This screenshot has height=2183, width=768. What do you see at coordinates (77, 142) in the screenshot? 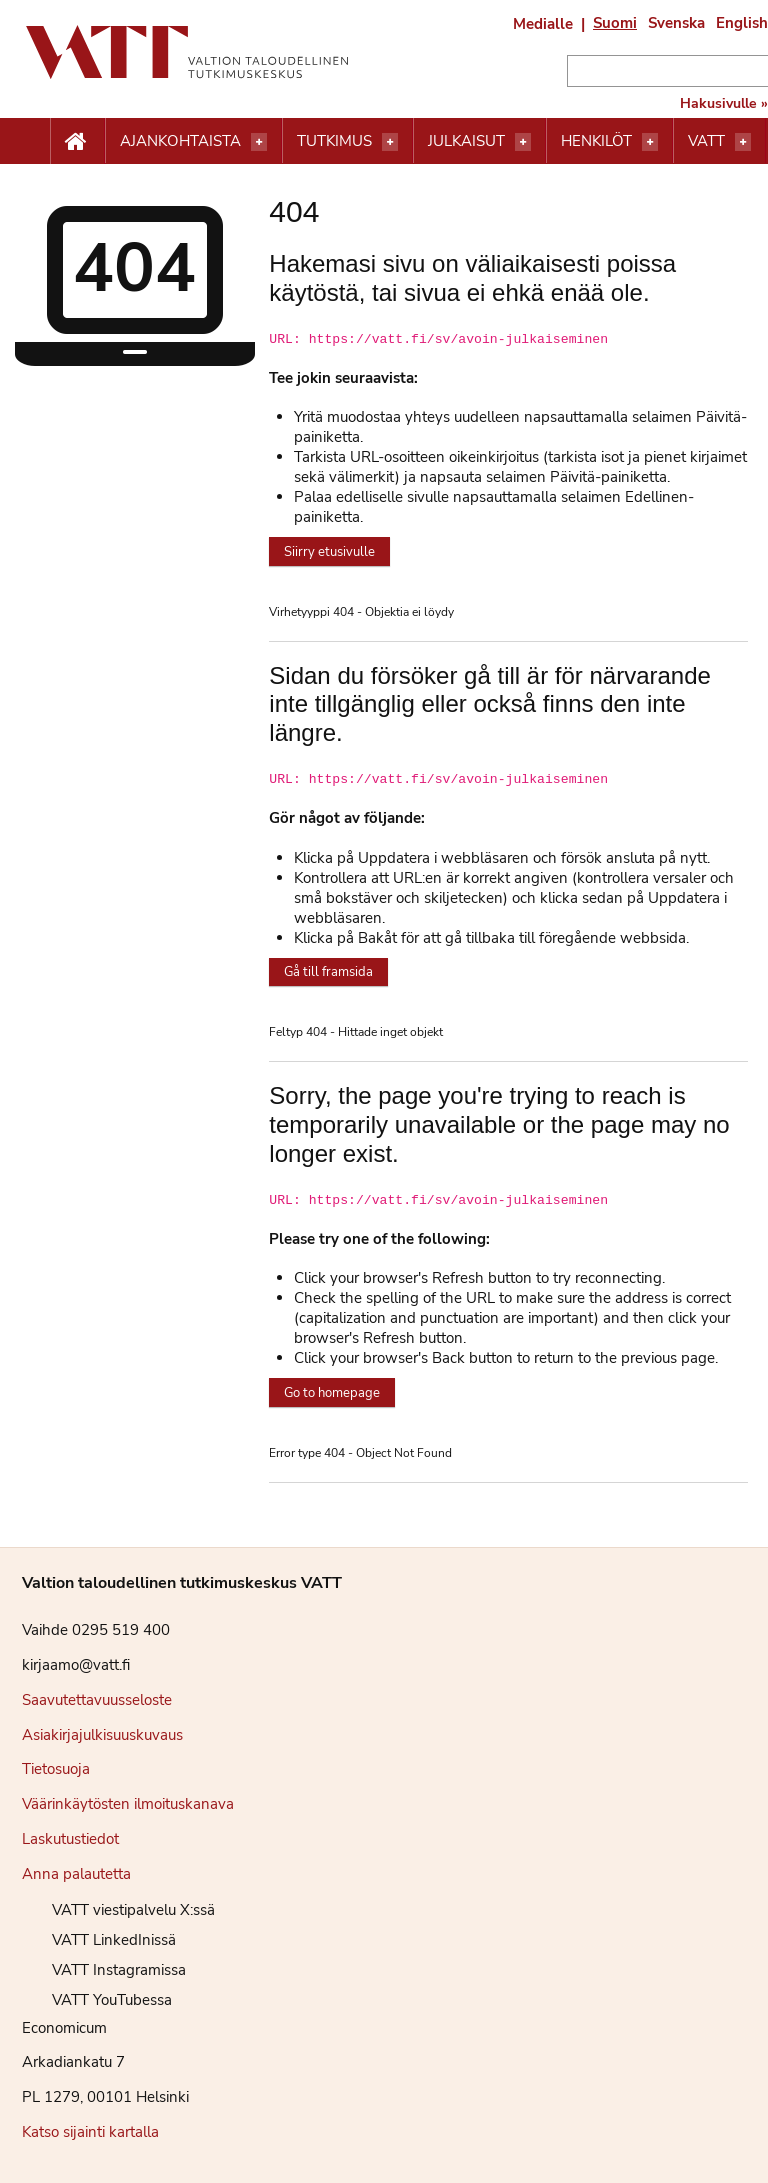
I see `[Etusivu nappi]` at bounding box center [77, 142].